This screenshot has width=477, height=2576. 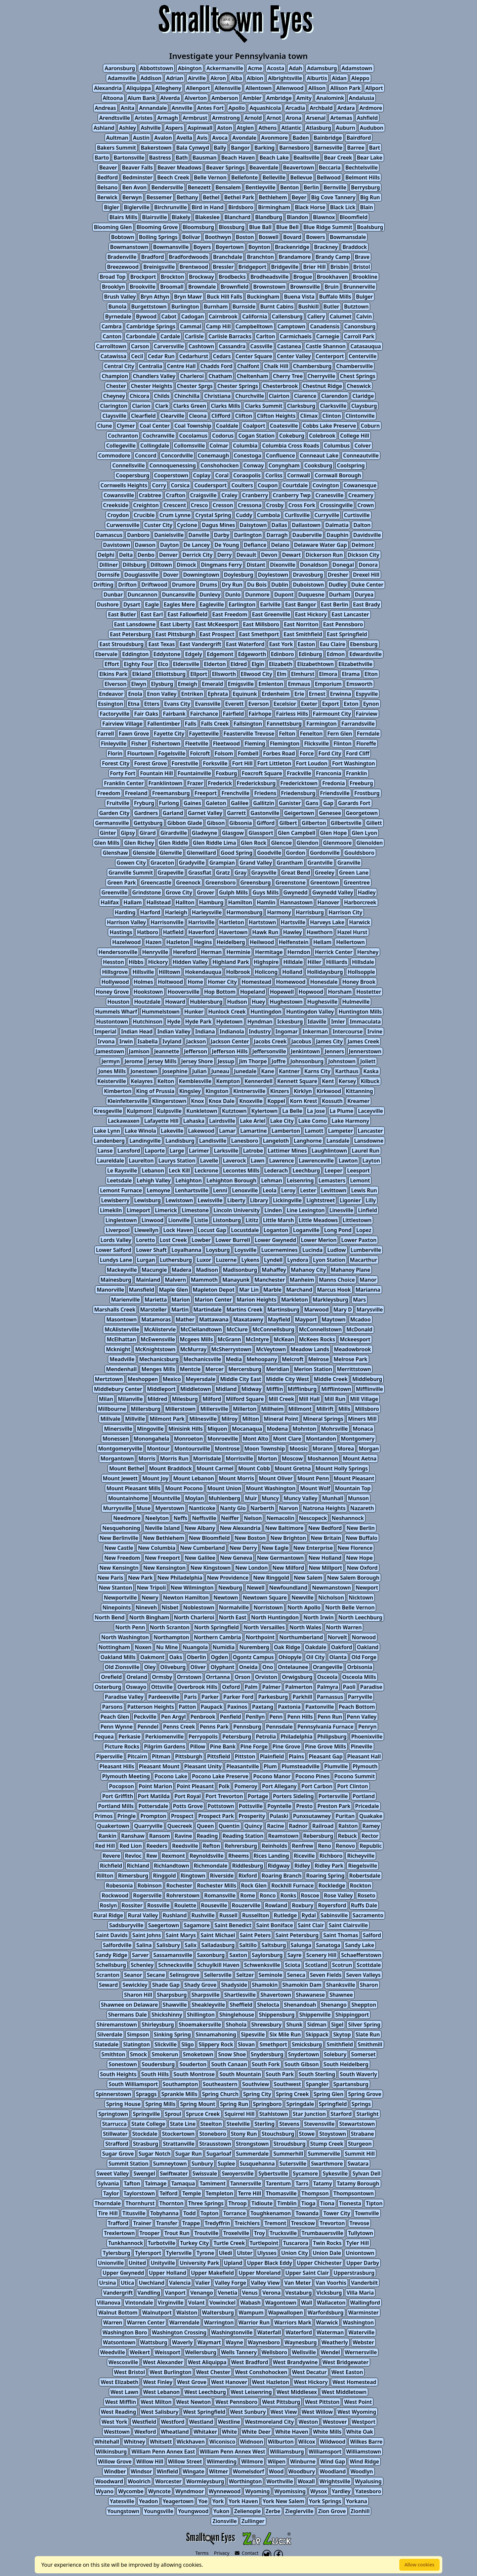 I want to click on Coral, so click(x=222, y=475).